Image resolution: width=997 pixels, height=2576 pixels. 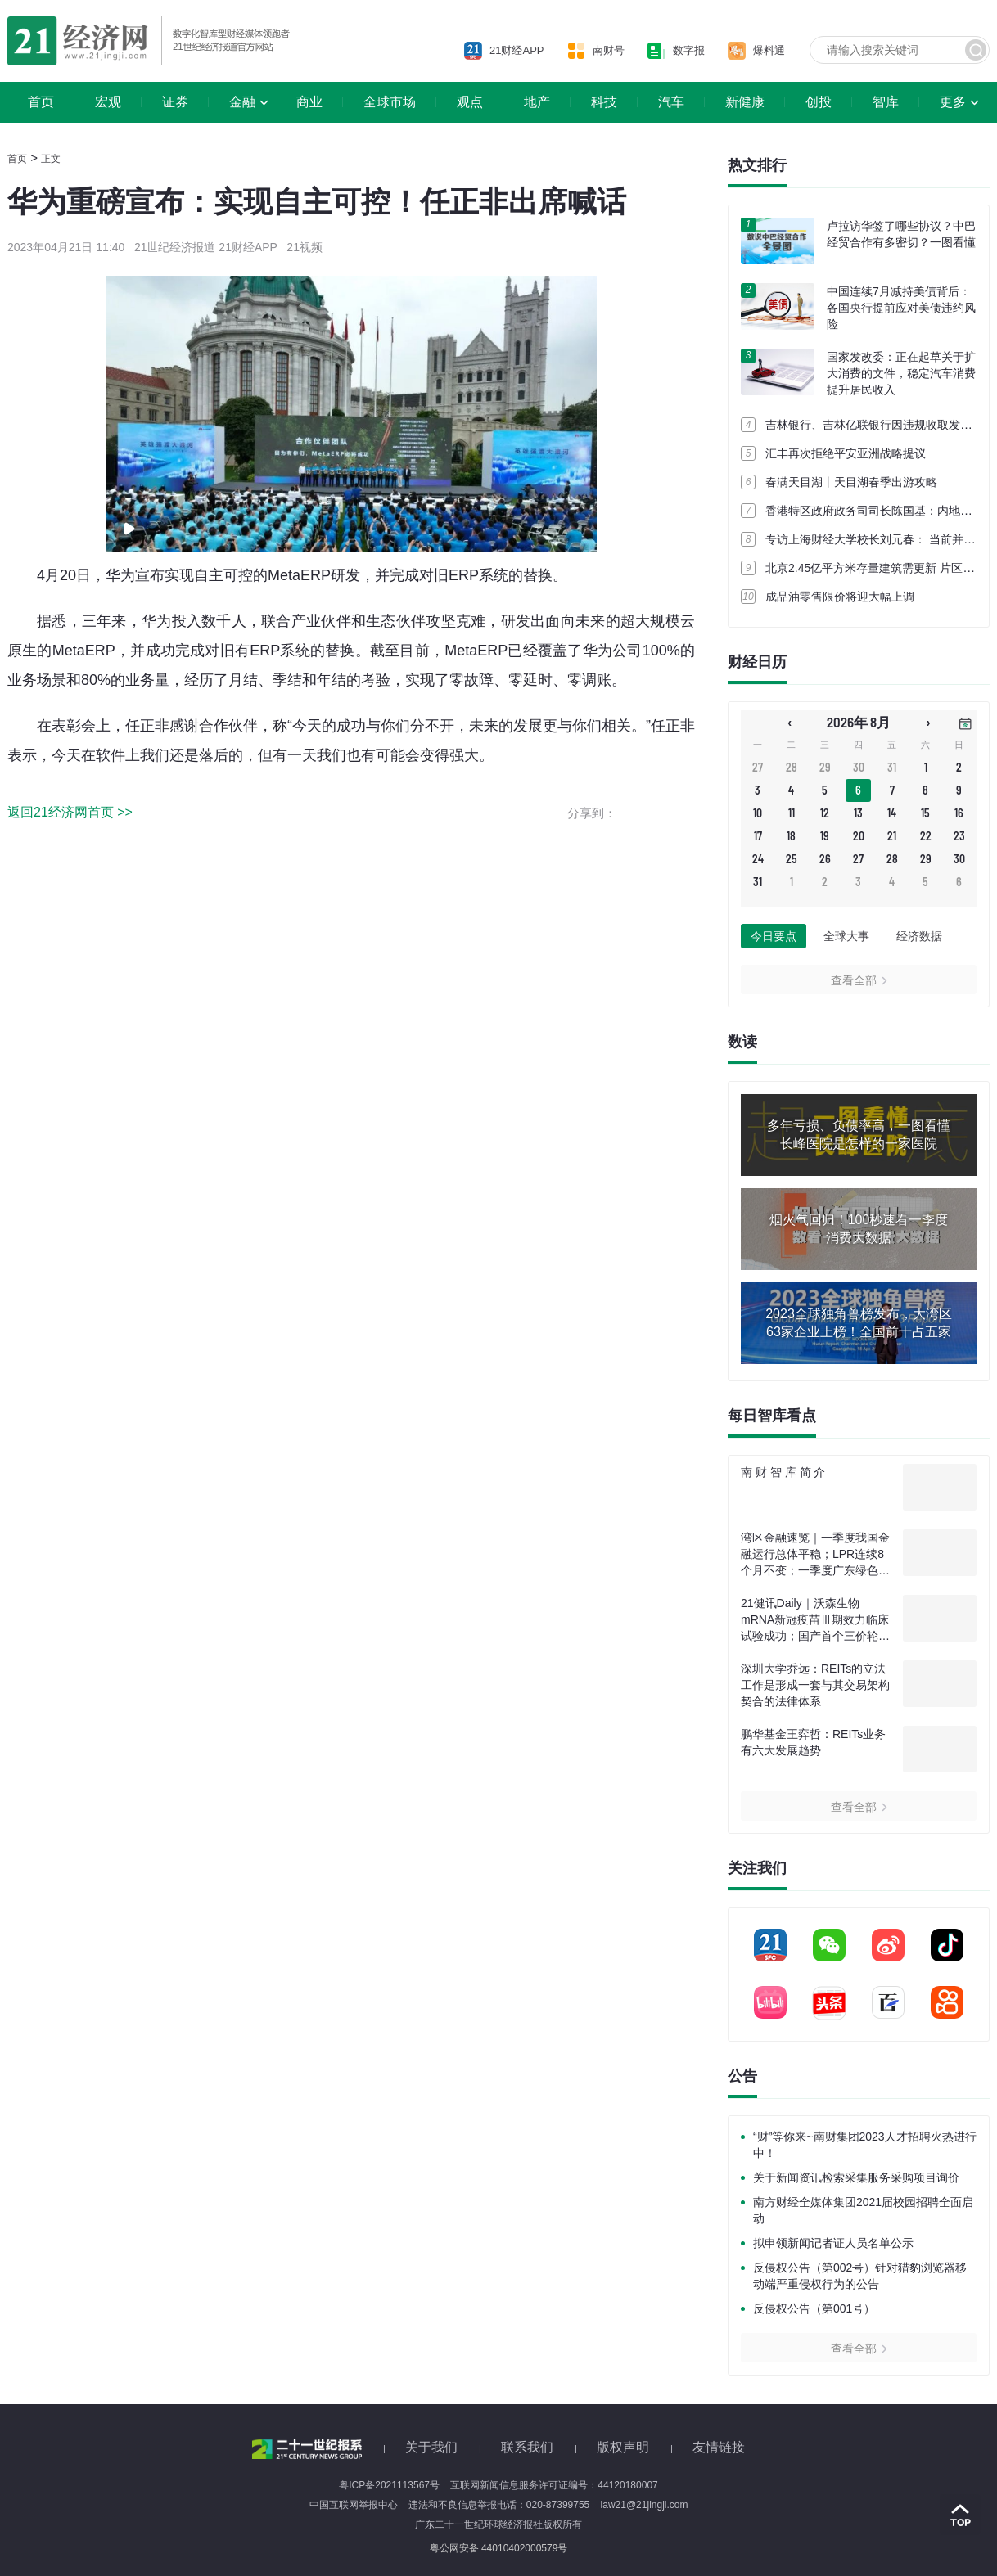 I want to click on 粤公网安备 44010402000579号, so click(x=499, y=2548).